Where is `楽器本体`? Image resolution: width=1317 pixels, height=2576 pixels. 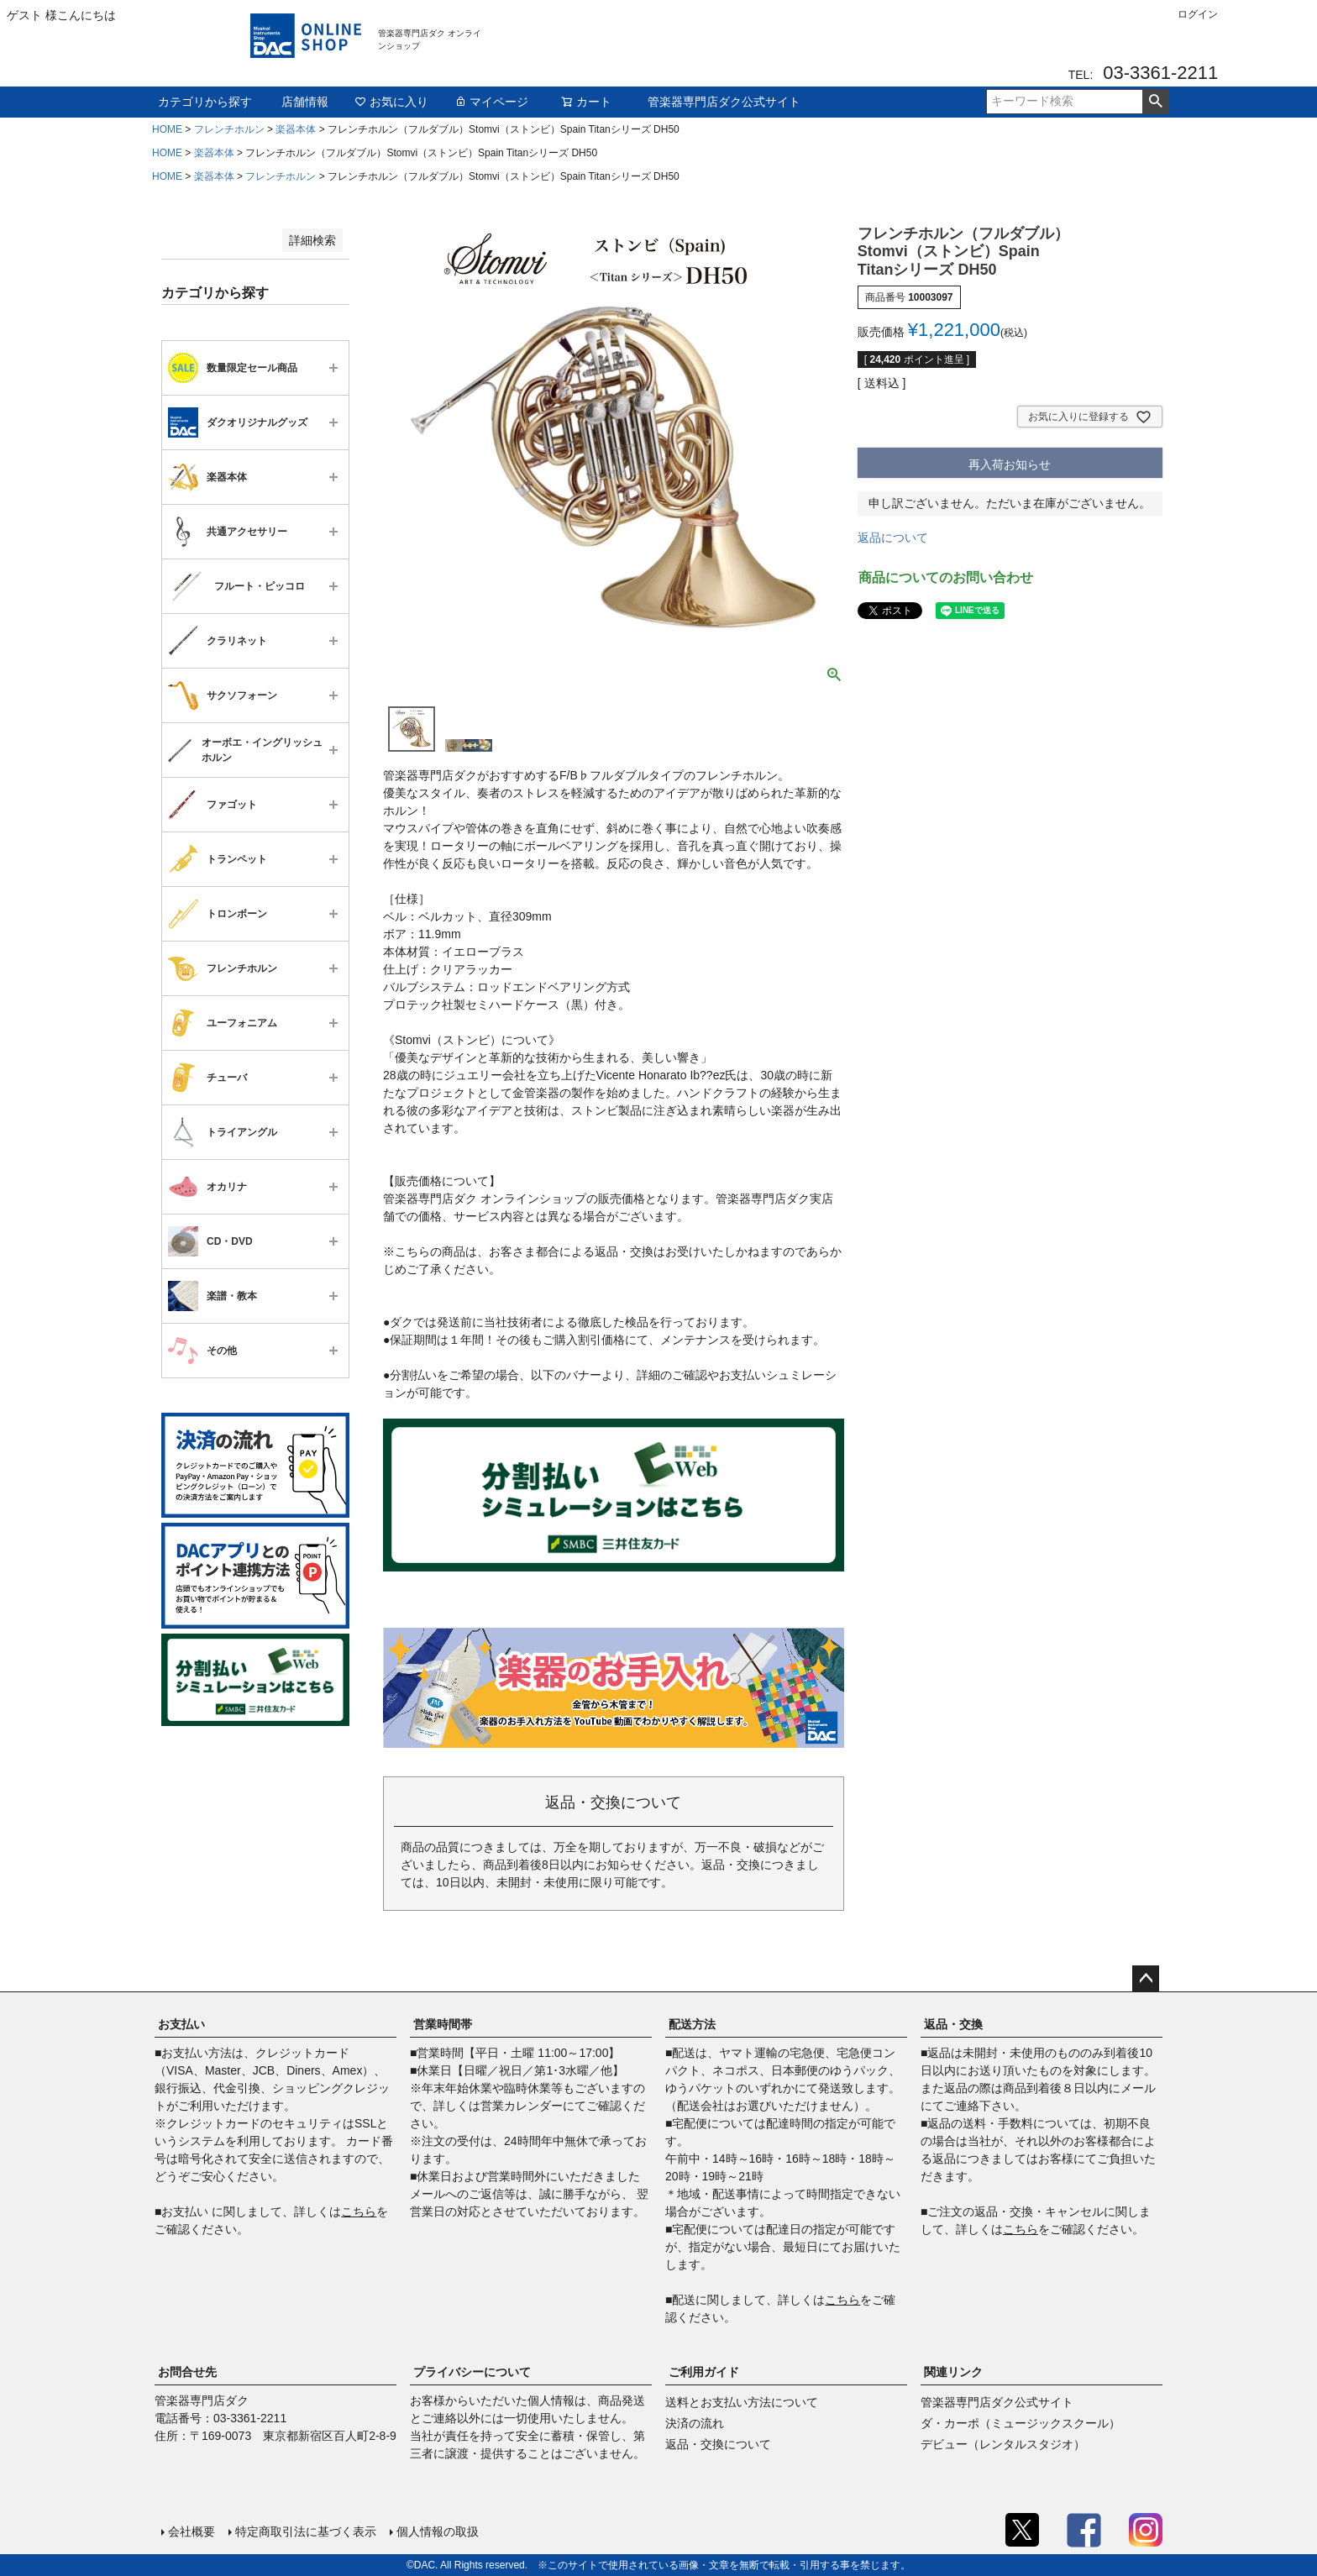 楽器本体 is located at coordinates (295, 129).